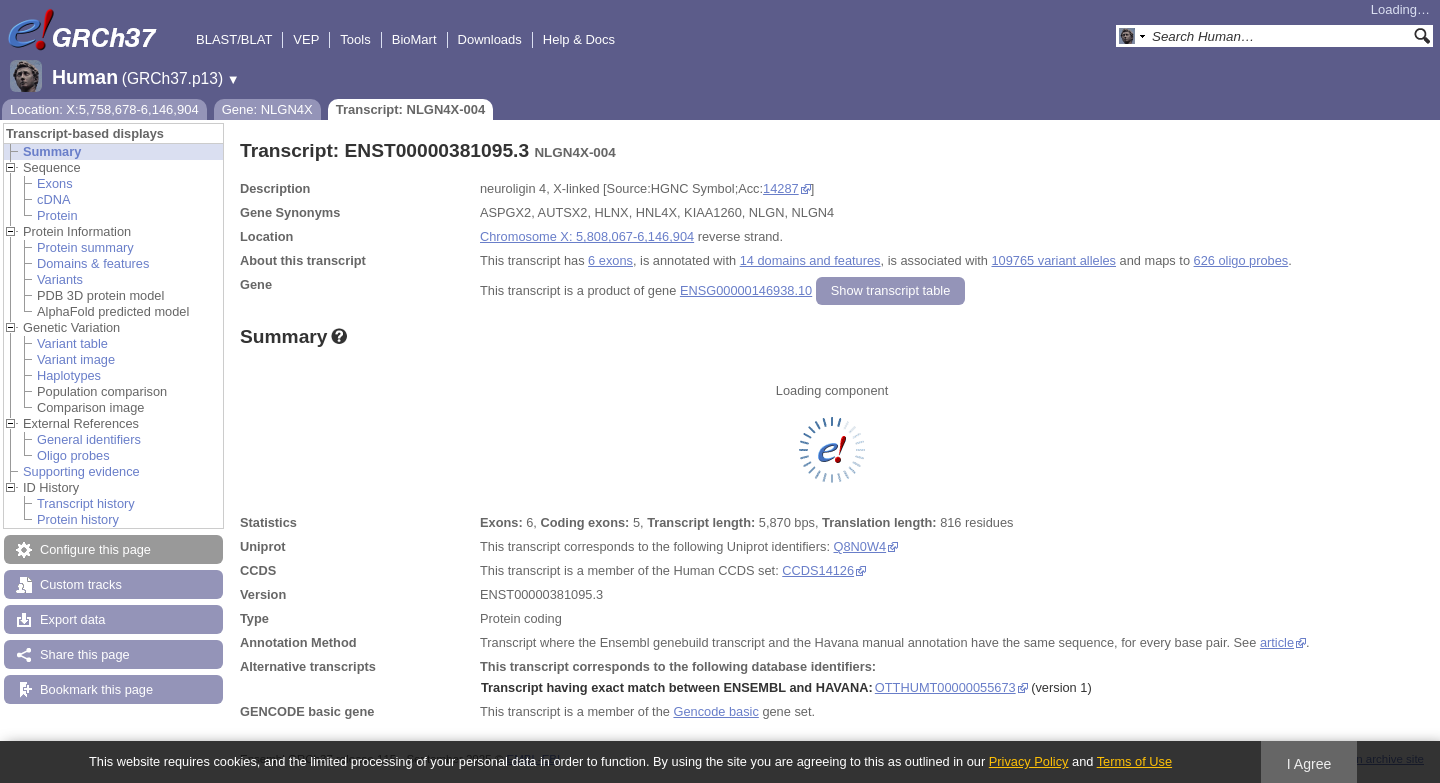  I want to click on Export data, so click(72, 619).